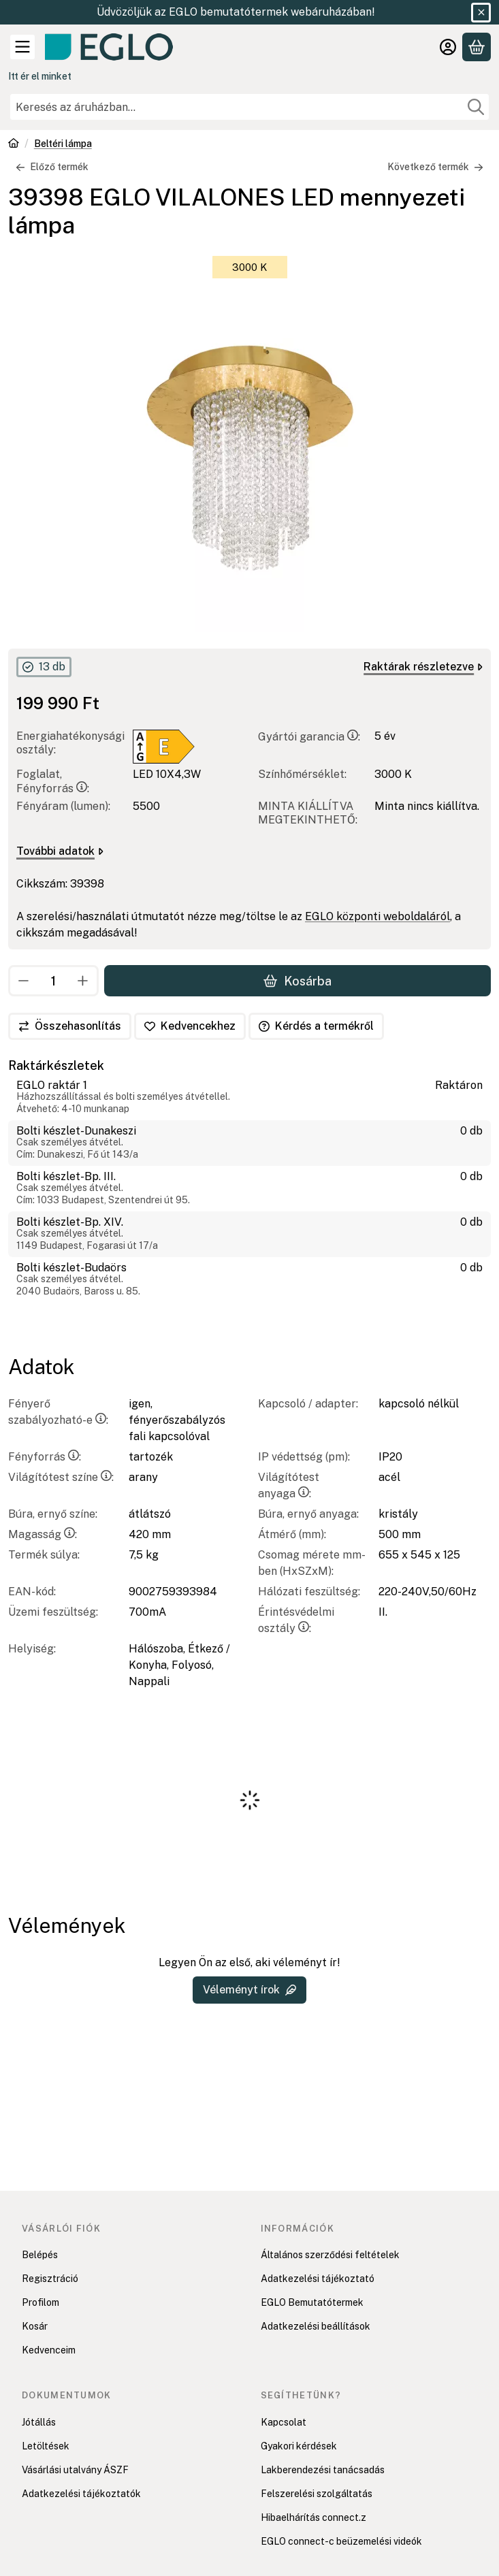 The width and height of the screenshot is (499, 2576). What do you see at coordinates (61, 1477) in the screenshot?
I see `Világítótest színe:` at bounding box center [61, 1477].